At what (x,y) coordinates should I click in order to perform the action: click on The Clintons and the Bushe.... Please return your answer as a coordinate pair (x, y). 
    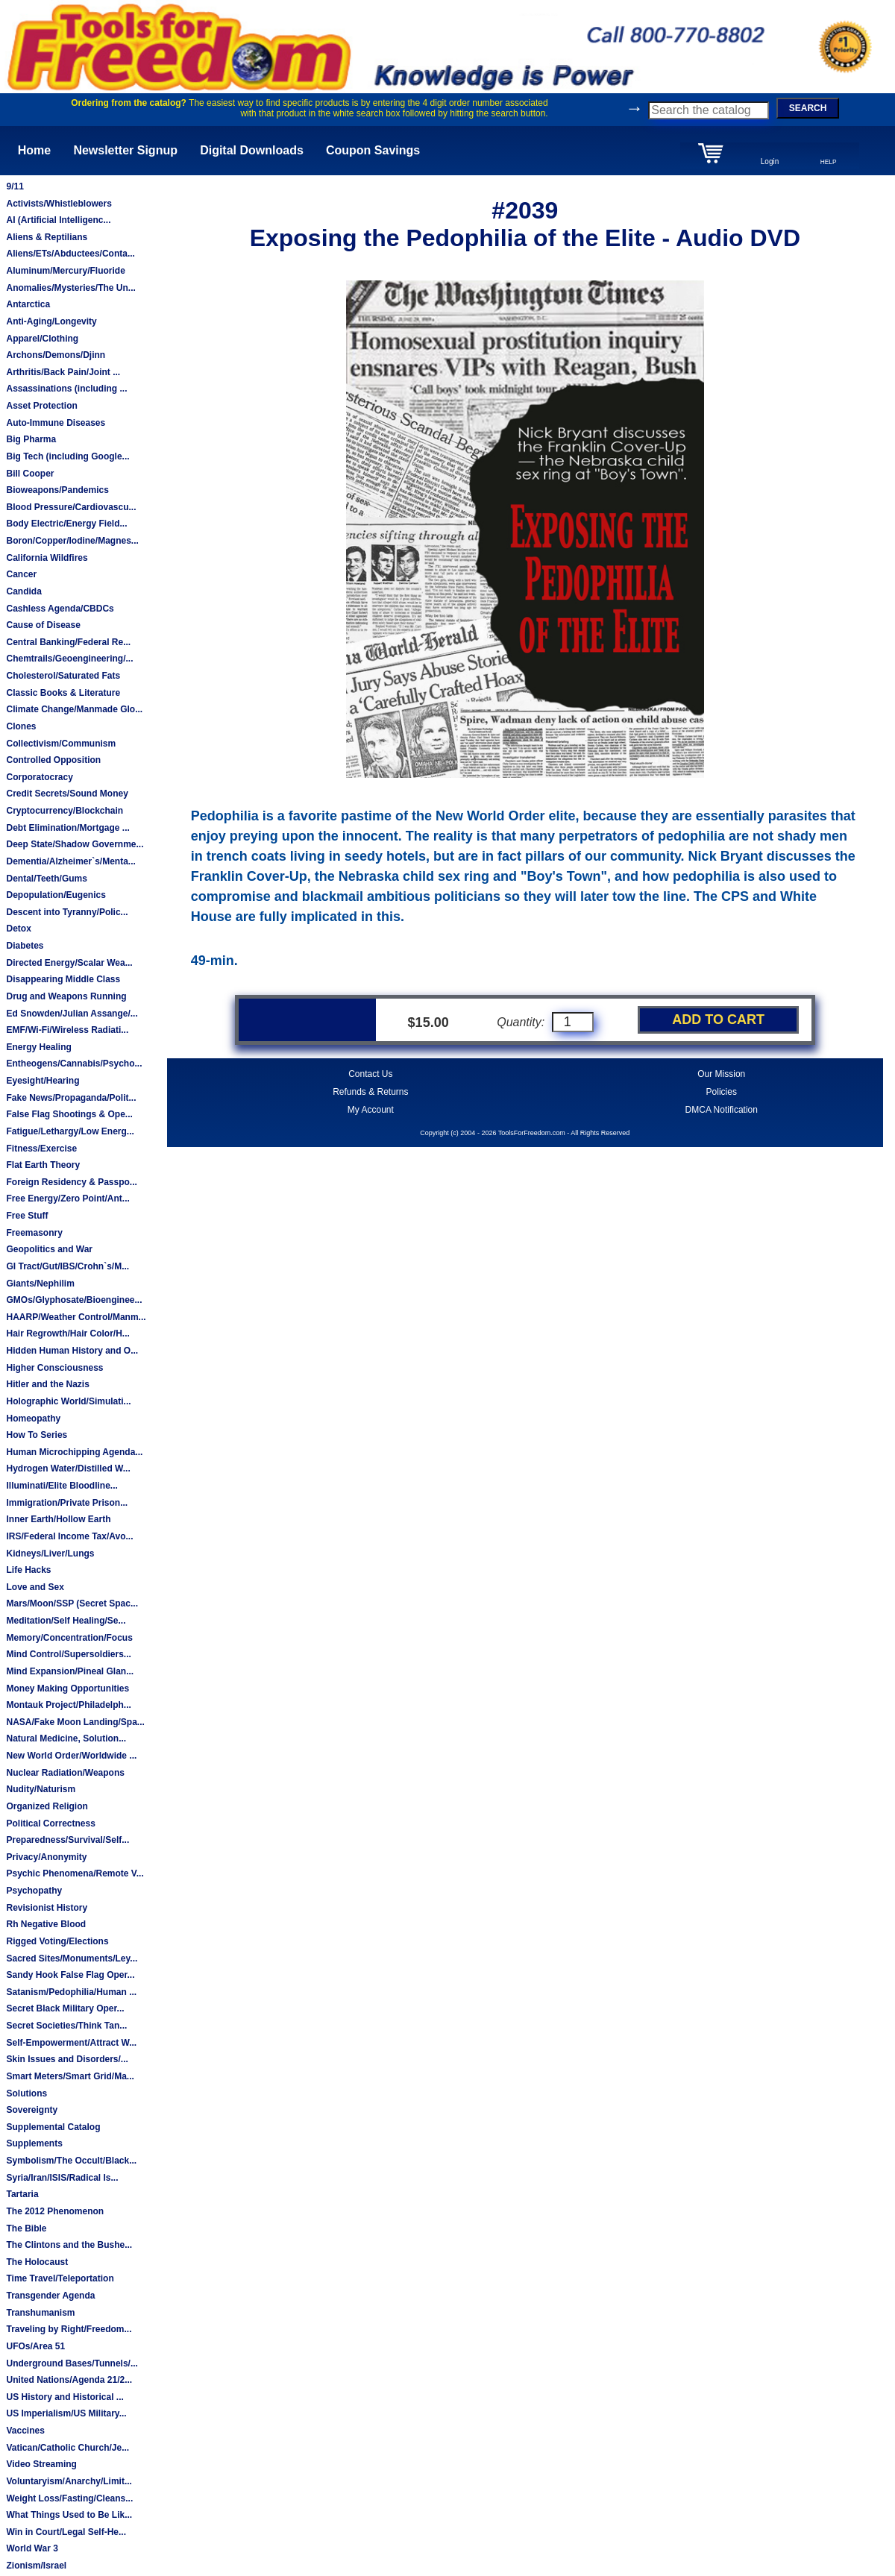
    Looking at the image, I should click on (69, 2245).